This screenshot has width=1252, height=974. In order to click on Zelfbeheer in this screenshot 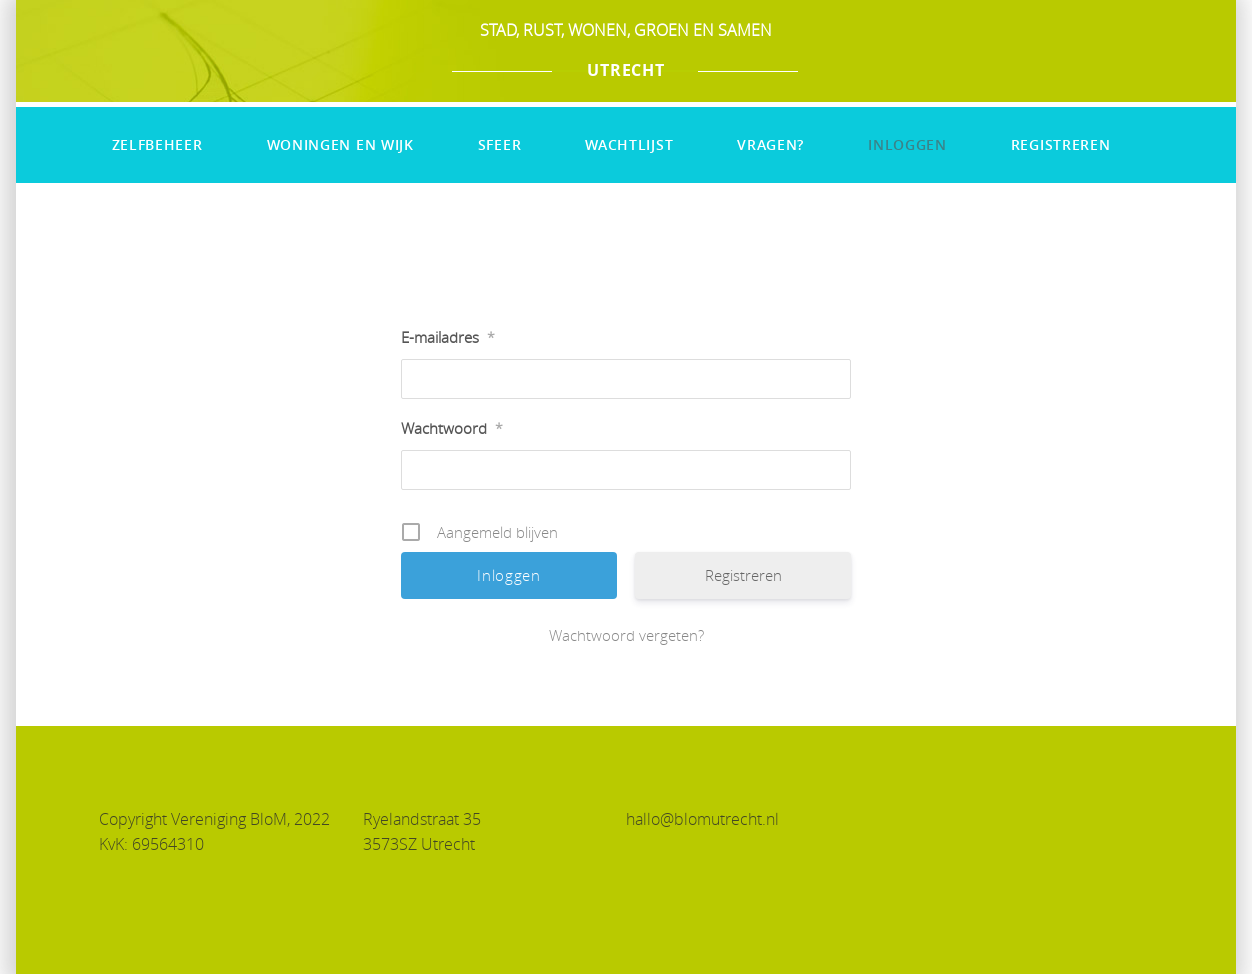, I will do `click(157, 144)`.